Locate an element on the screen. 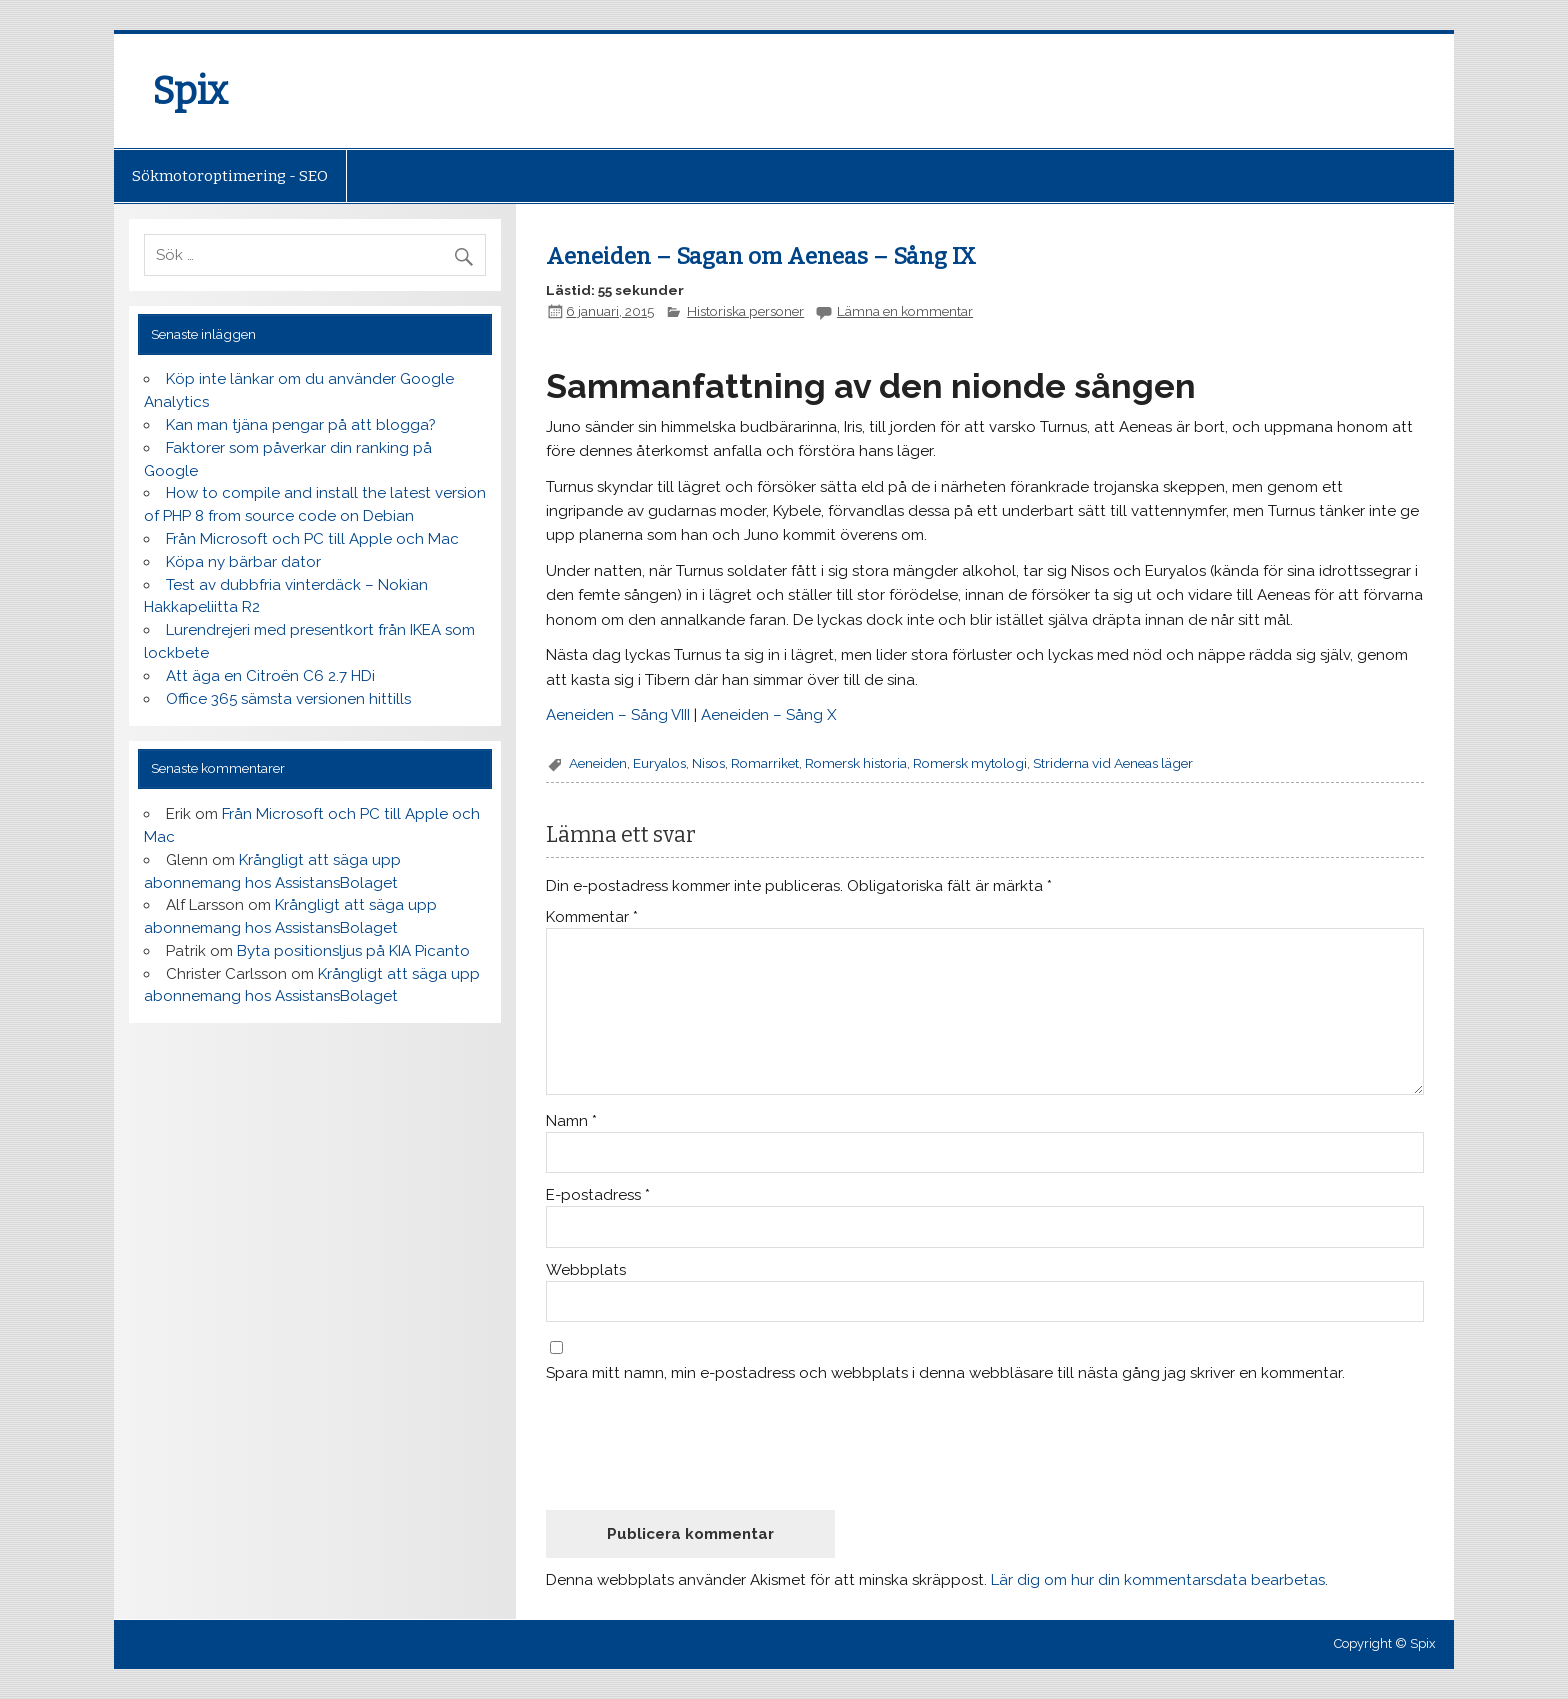  Webbplats is located at coordinates (586, 1270).